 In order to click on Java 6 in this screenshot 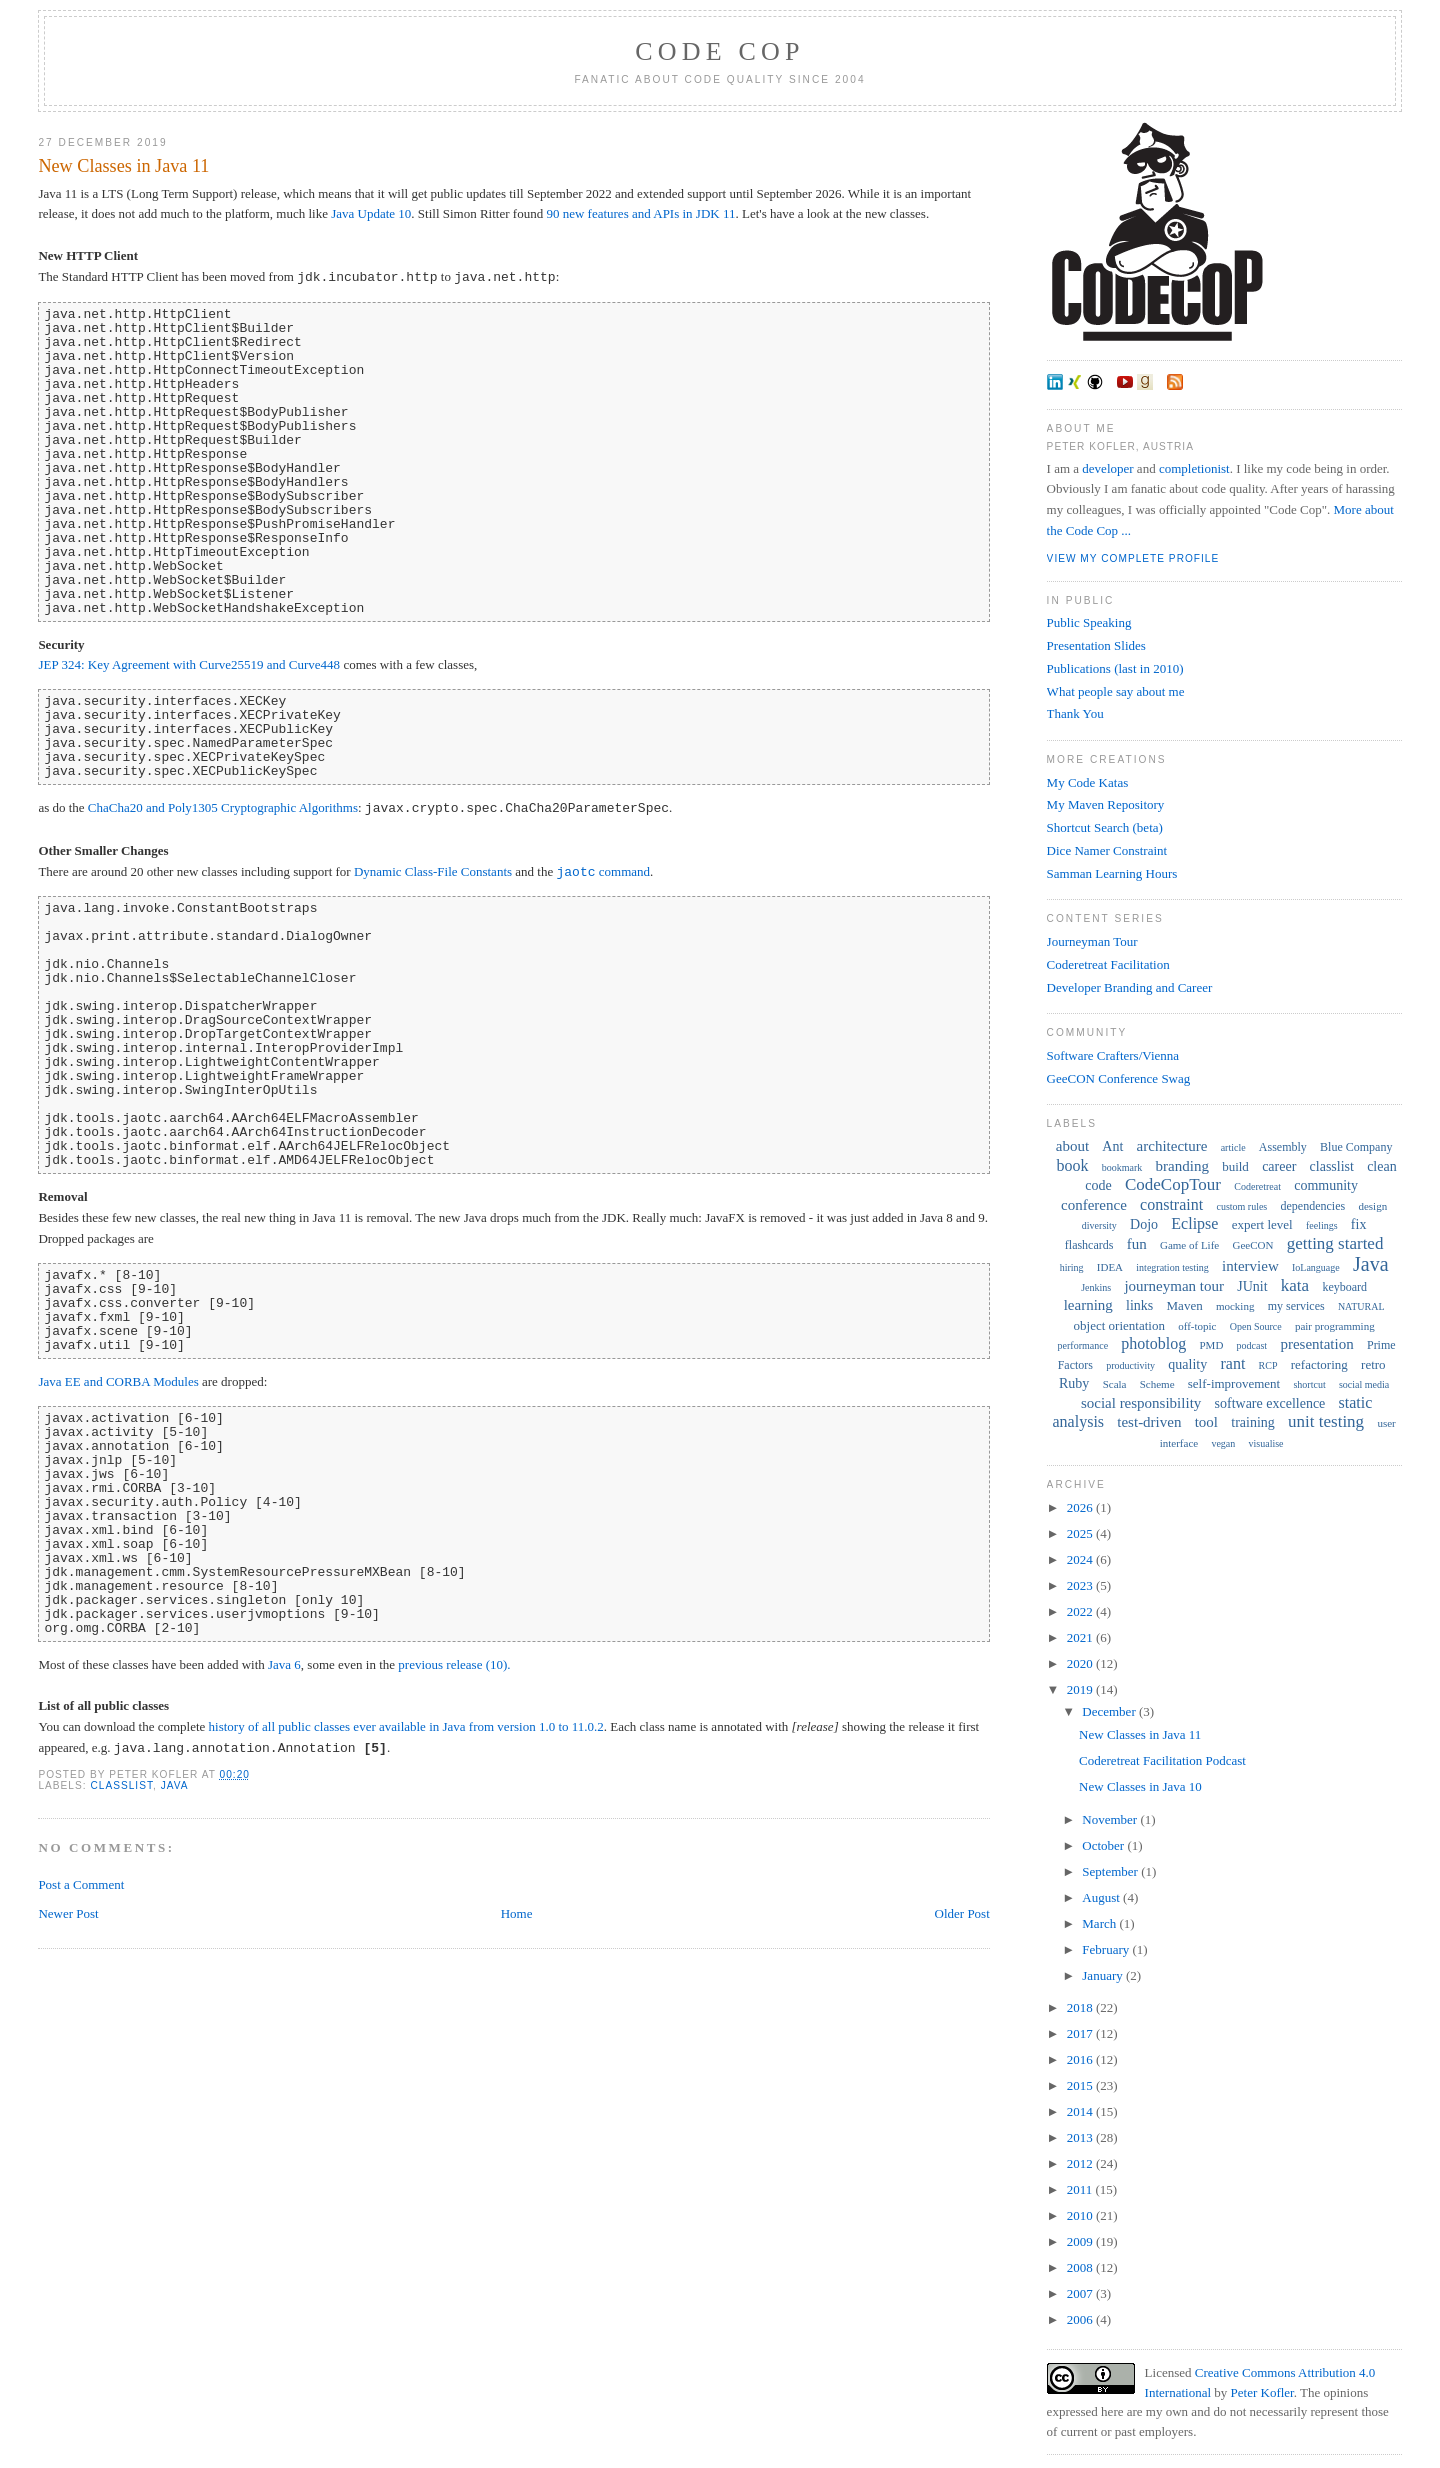, I will do `click(284, 1664)`.